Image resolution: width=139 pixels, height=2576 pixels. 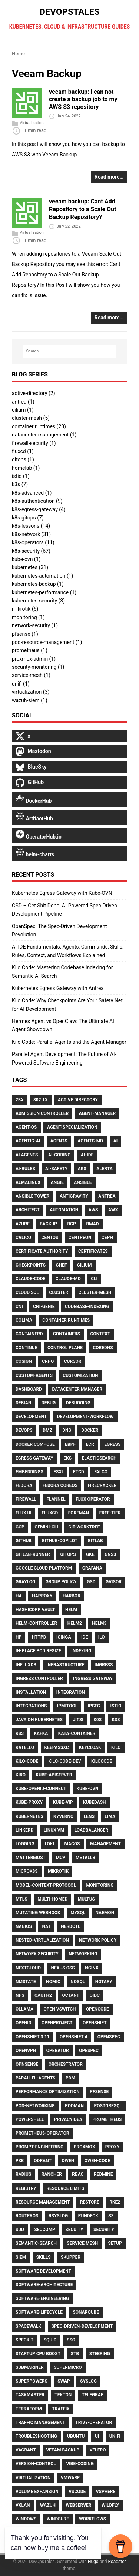 What do you see at coordinates (19, 1099) in the screenshot?
I see `2FA` at bounding box center [19, 1099].